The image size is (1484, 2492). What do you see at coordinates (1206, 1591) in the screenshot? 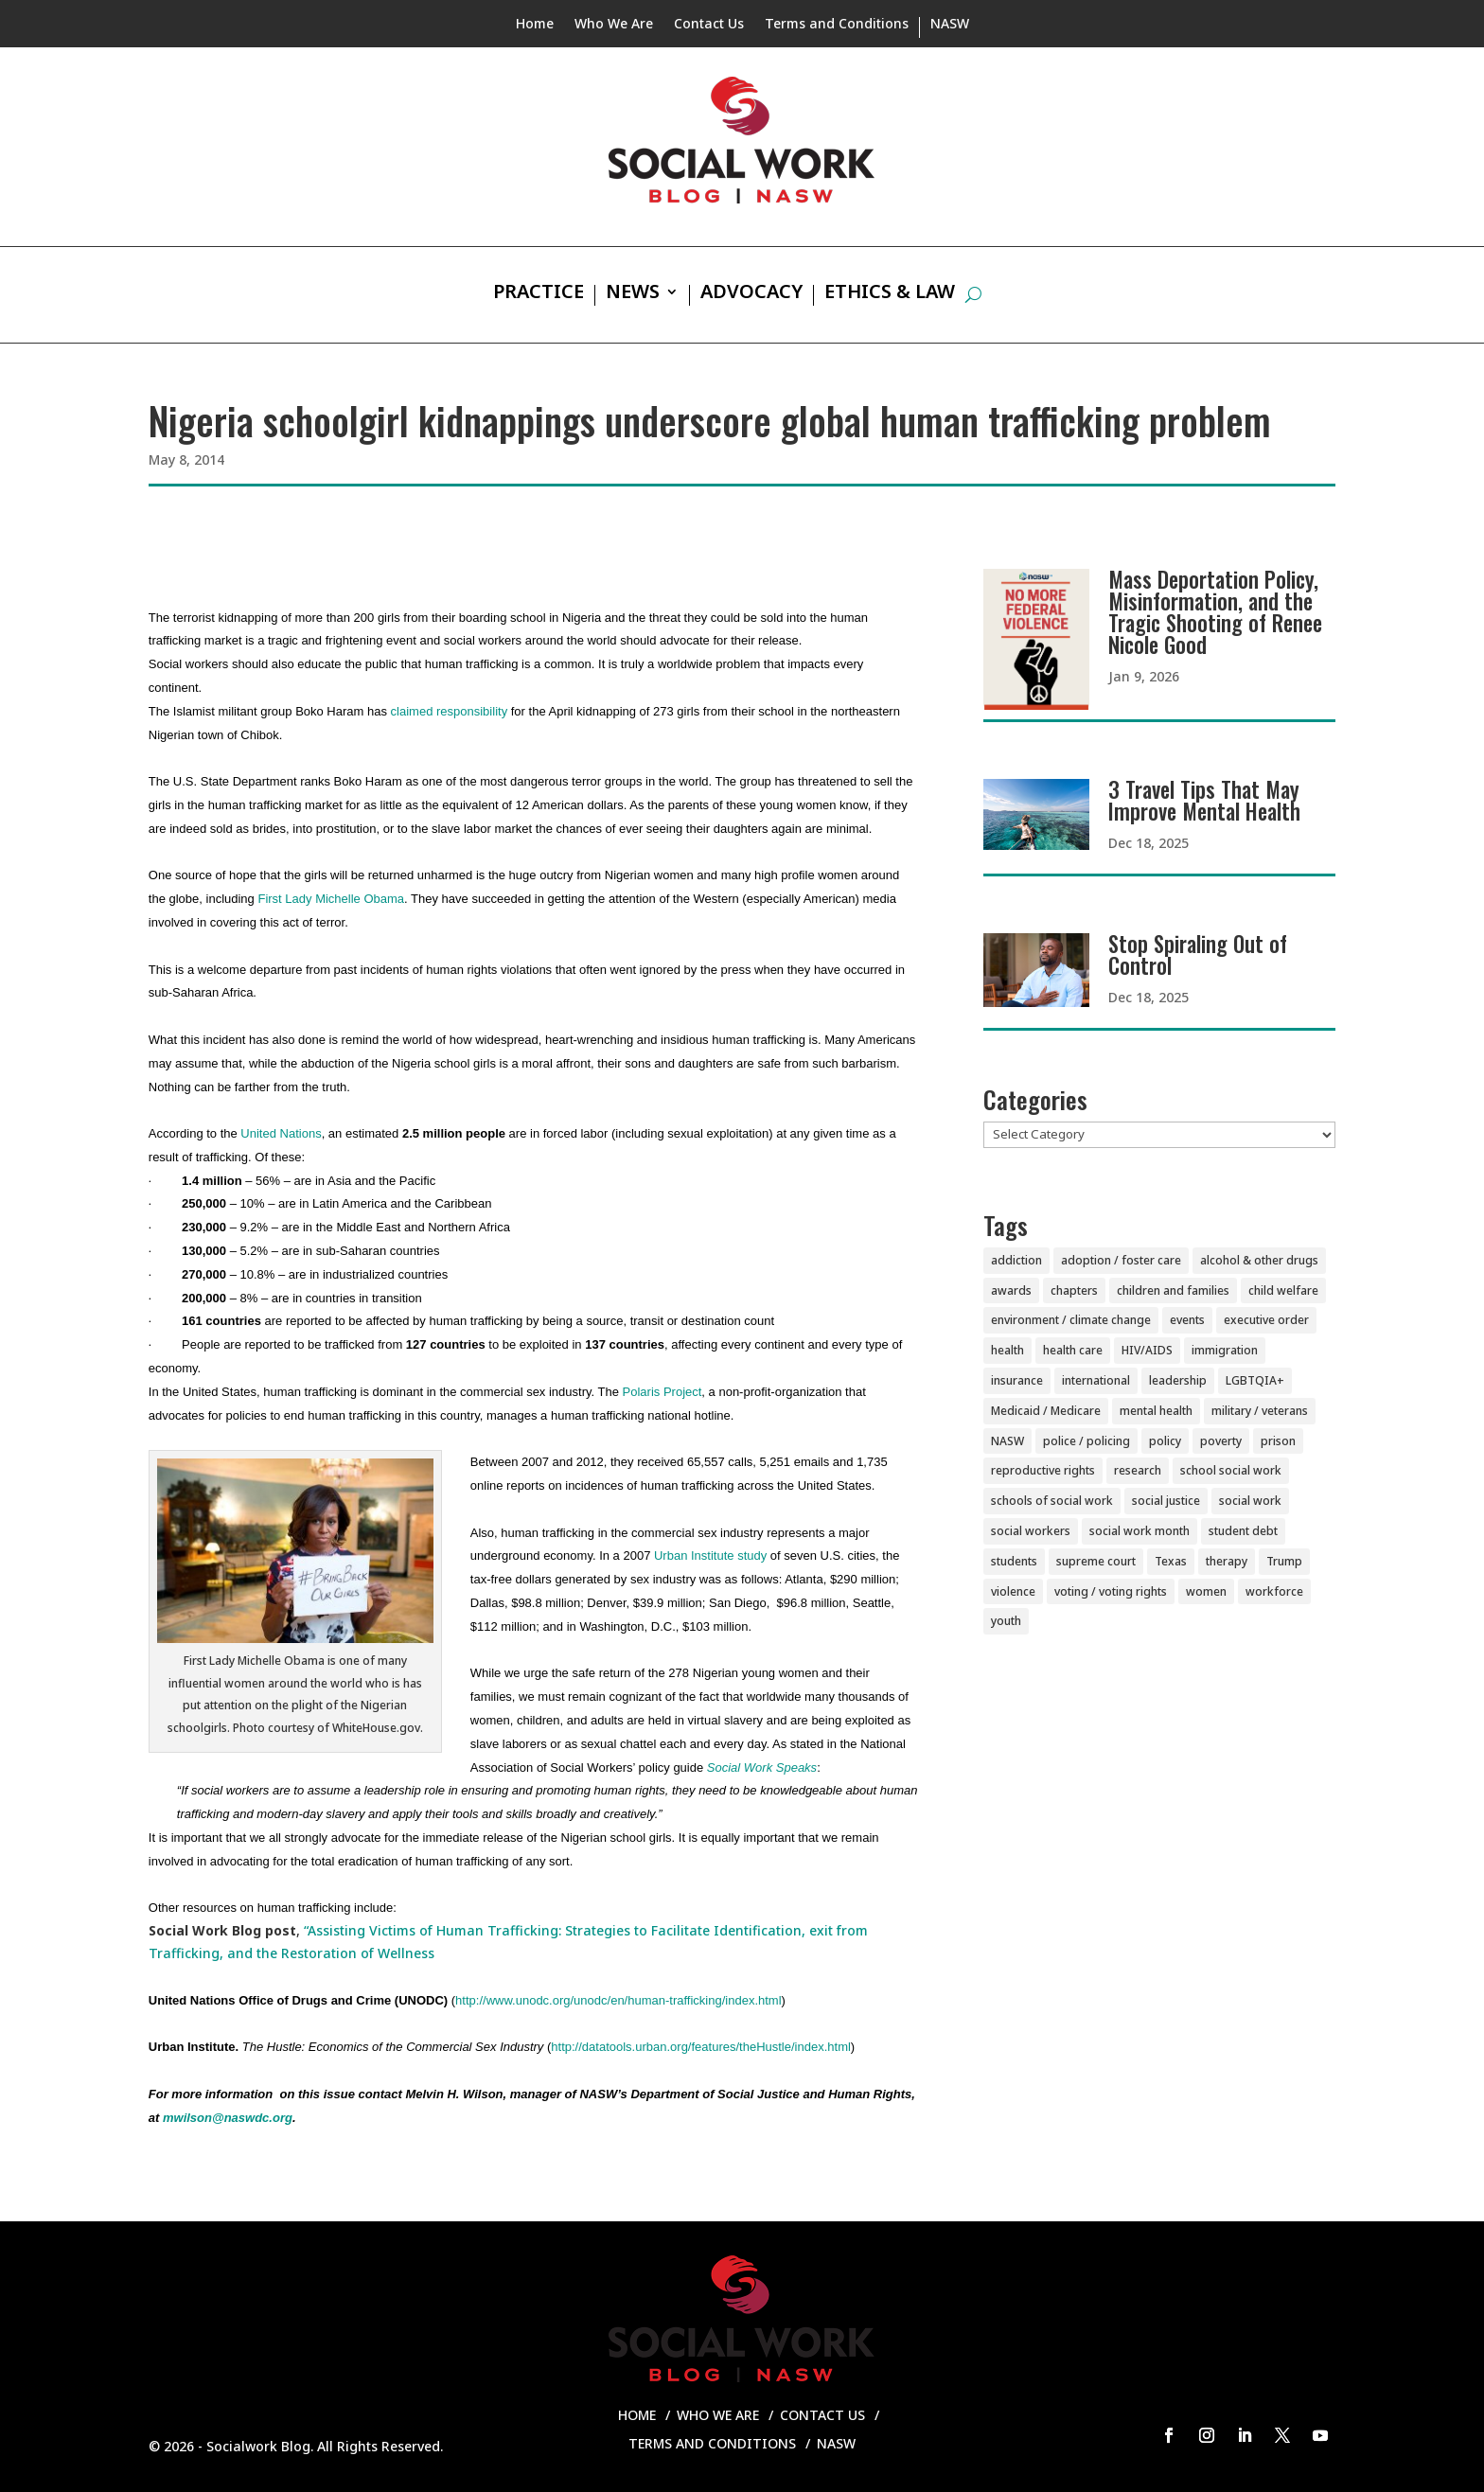
I see `women [women (82 items)]` at bounding box center [1206, 1591].